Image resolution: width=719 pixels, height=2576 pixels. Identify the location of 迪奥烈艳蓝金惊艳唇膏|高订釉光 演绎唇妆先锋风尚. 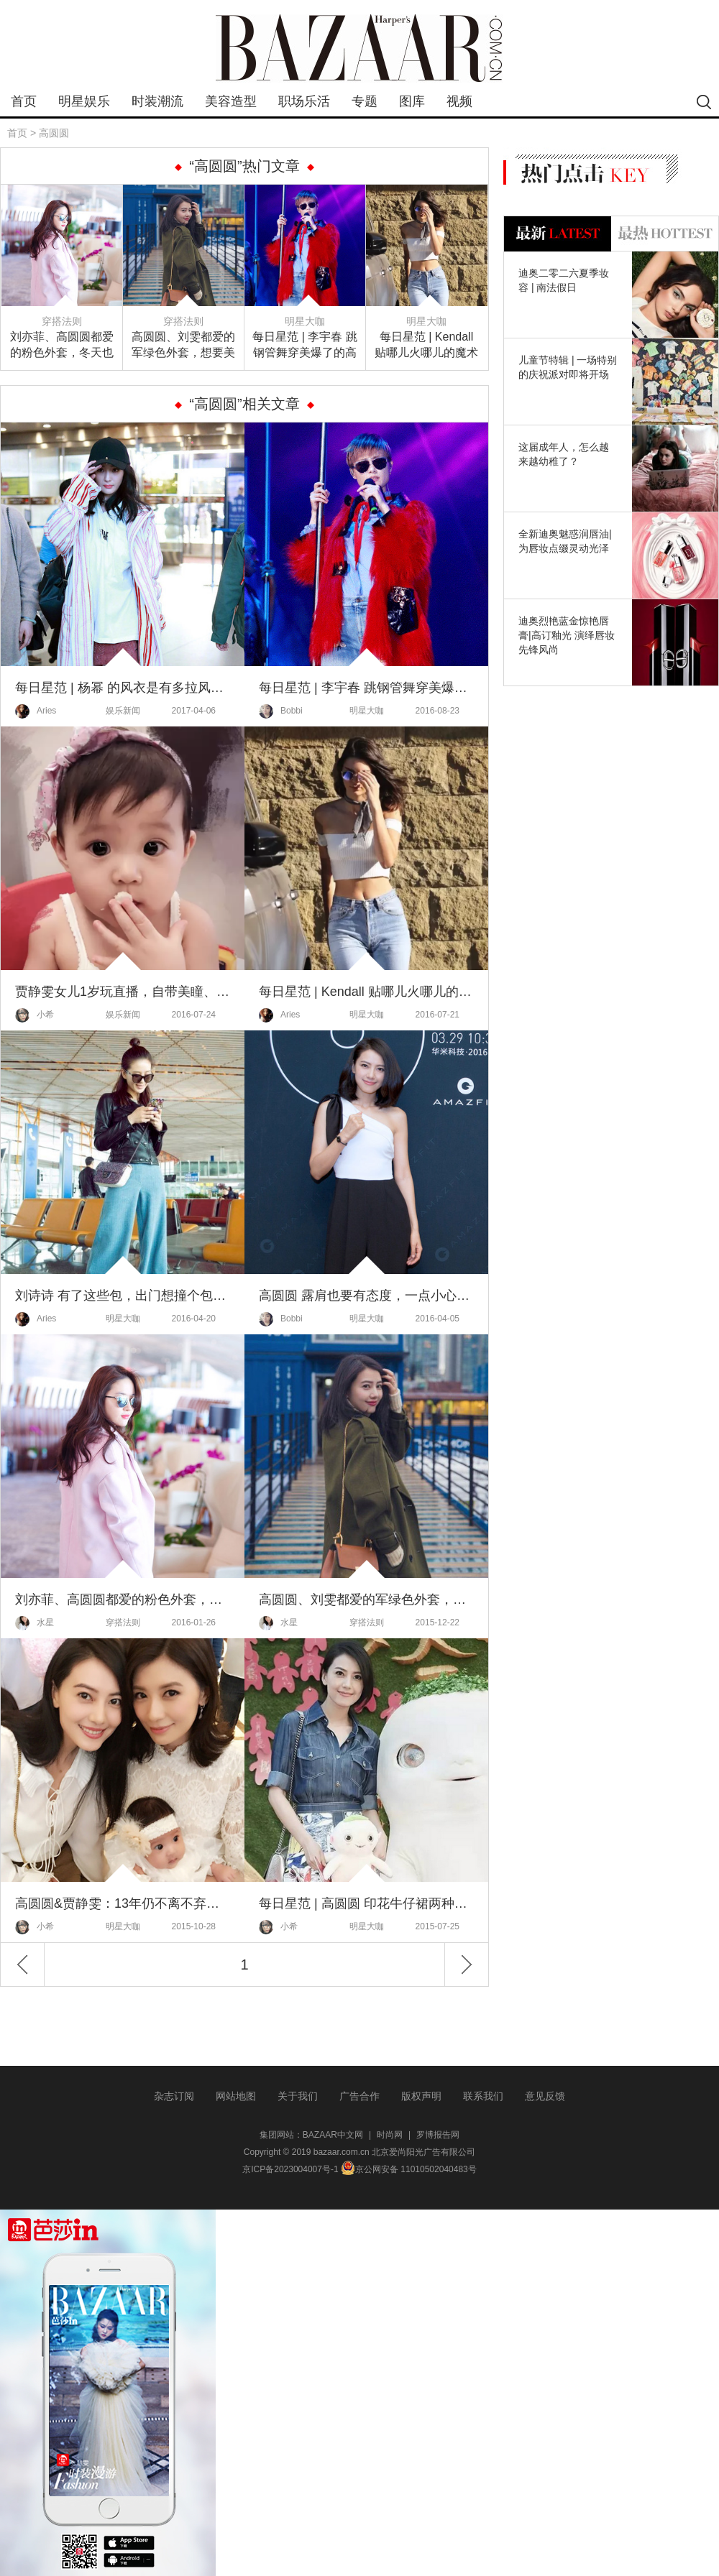
(566, 635).